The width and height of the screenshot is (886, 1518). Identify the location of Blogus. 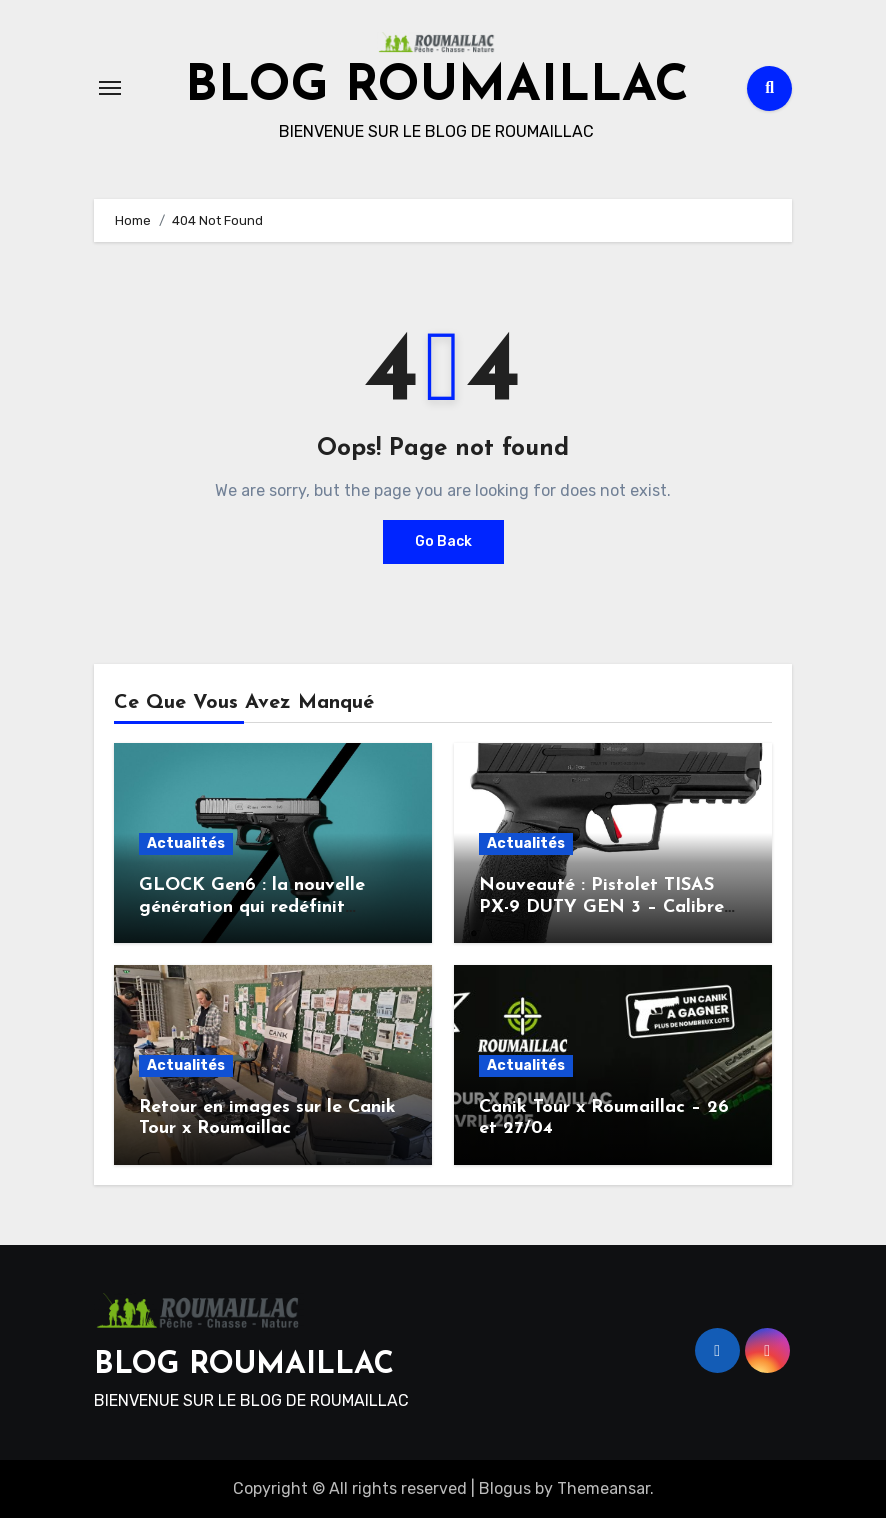
(505, 1488).